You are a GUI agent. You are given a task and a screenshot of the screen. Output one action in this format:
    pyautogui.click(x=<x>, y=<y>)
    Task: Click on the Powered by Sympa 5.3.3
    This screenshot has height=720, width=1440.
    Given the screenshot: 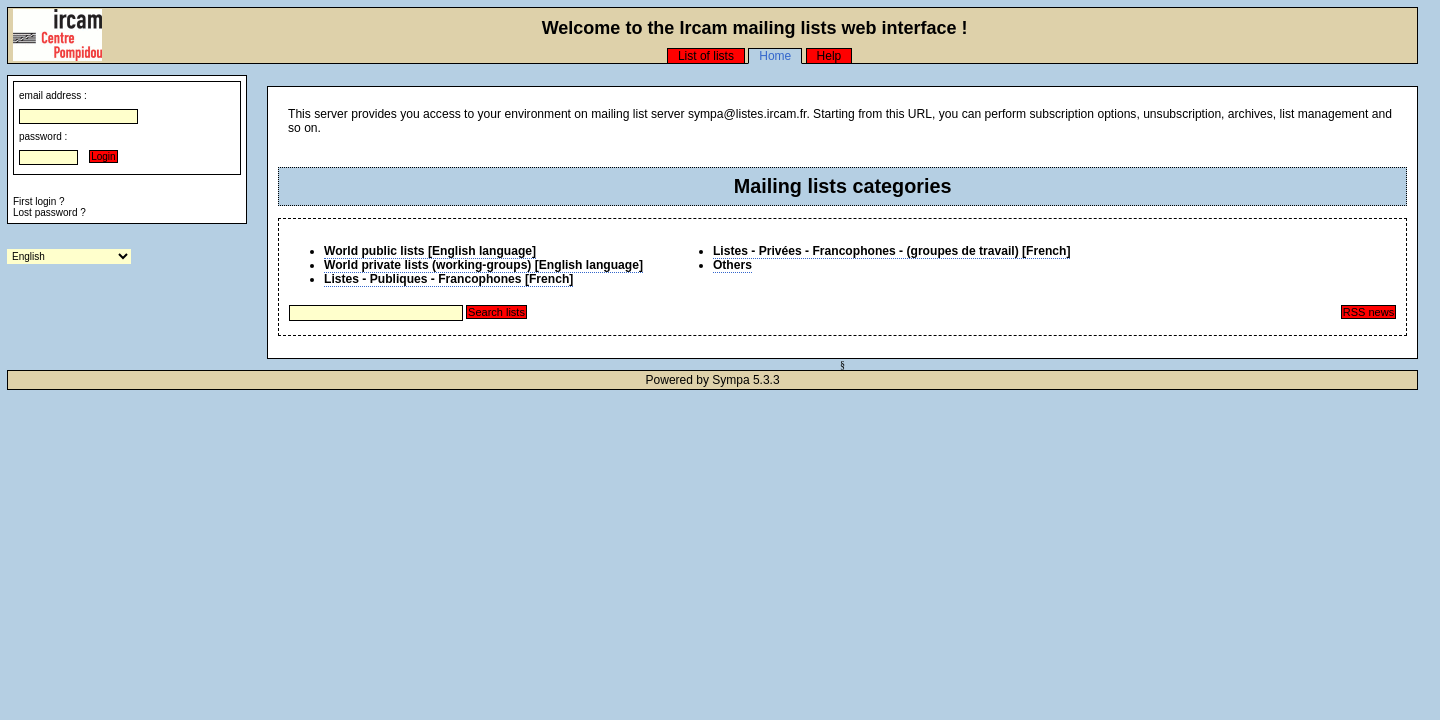 What is the action you would take?
    pyautogui.click(x=713, y=380)
    